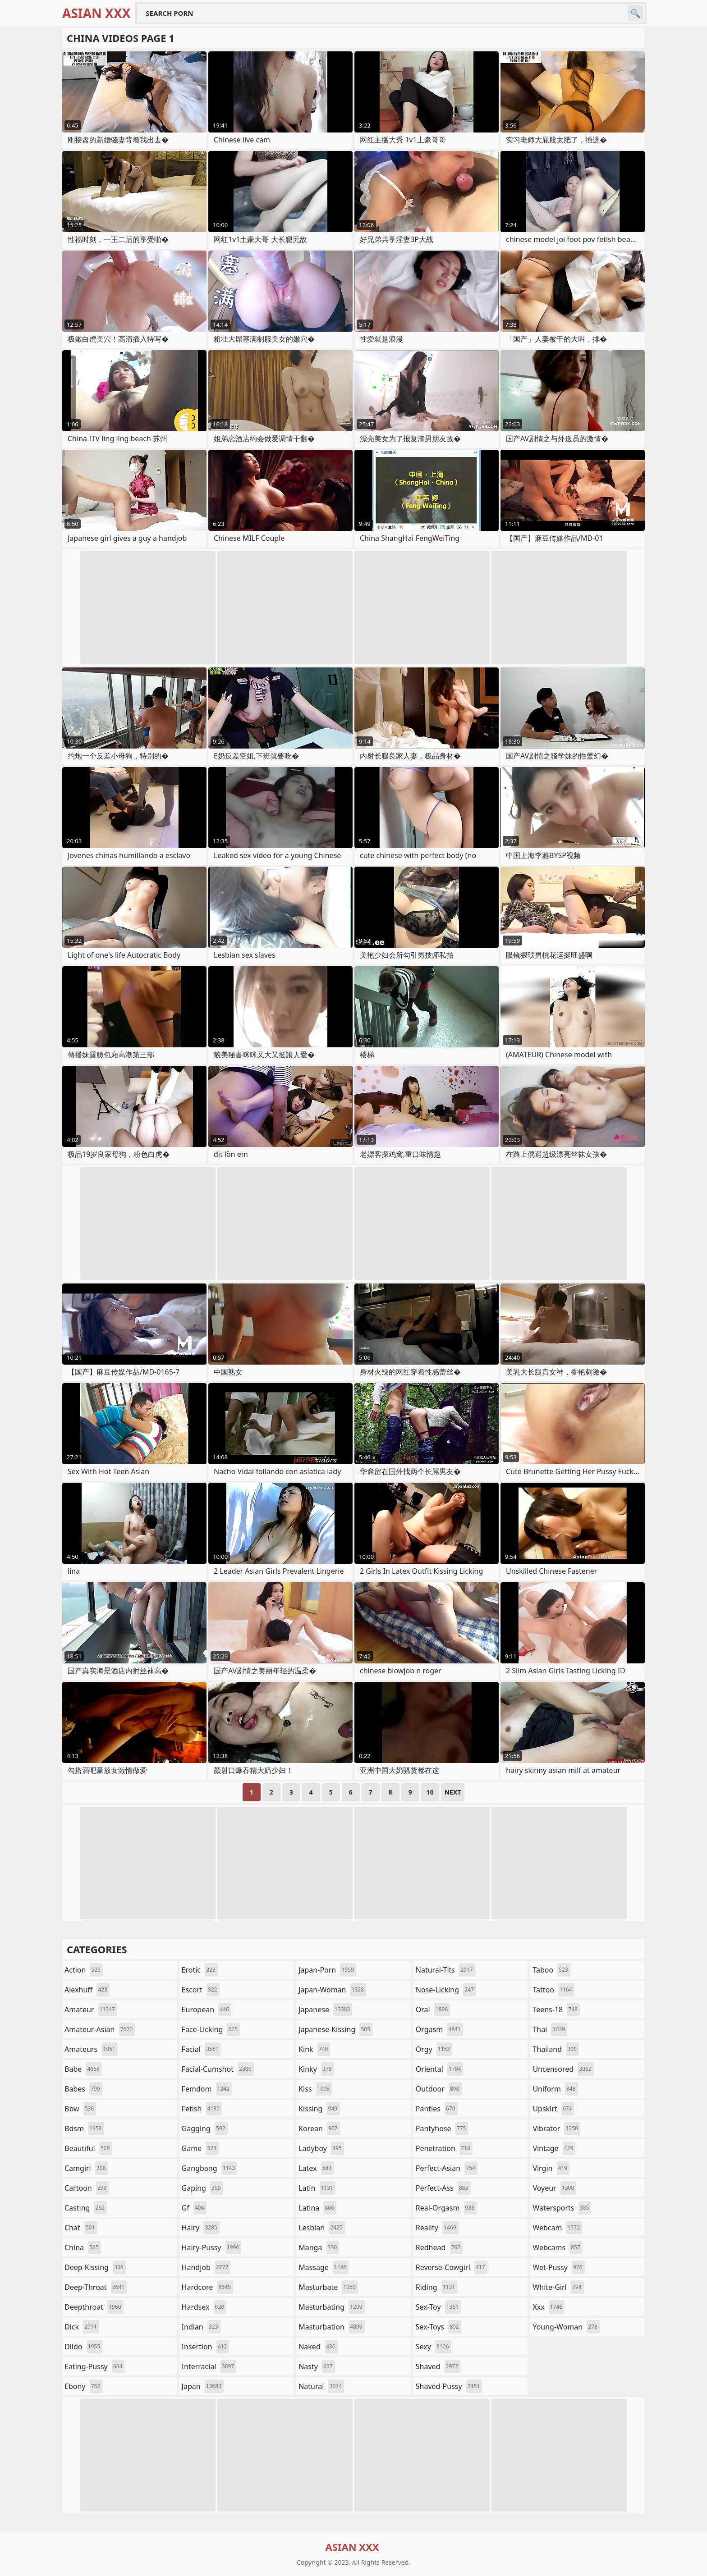 This screenshot has width=707, height=2576. What do you see at coordinates (218, 2069) in the screenshot?
I see `facial-cumshot` at bounding box center [218, 2069].